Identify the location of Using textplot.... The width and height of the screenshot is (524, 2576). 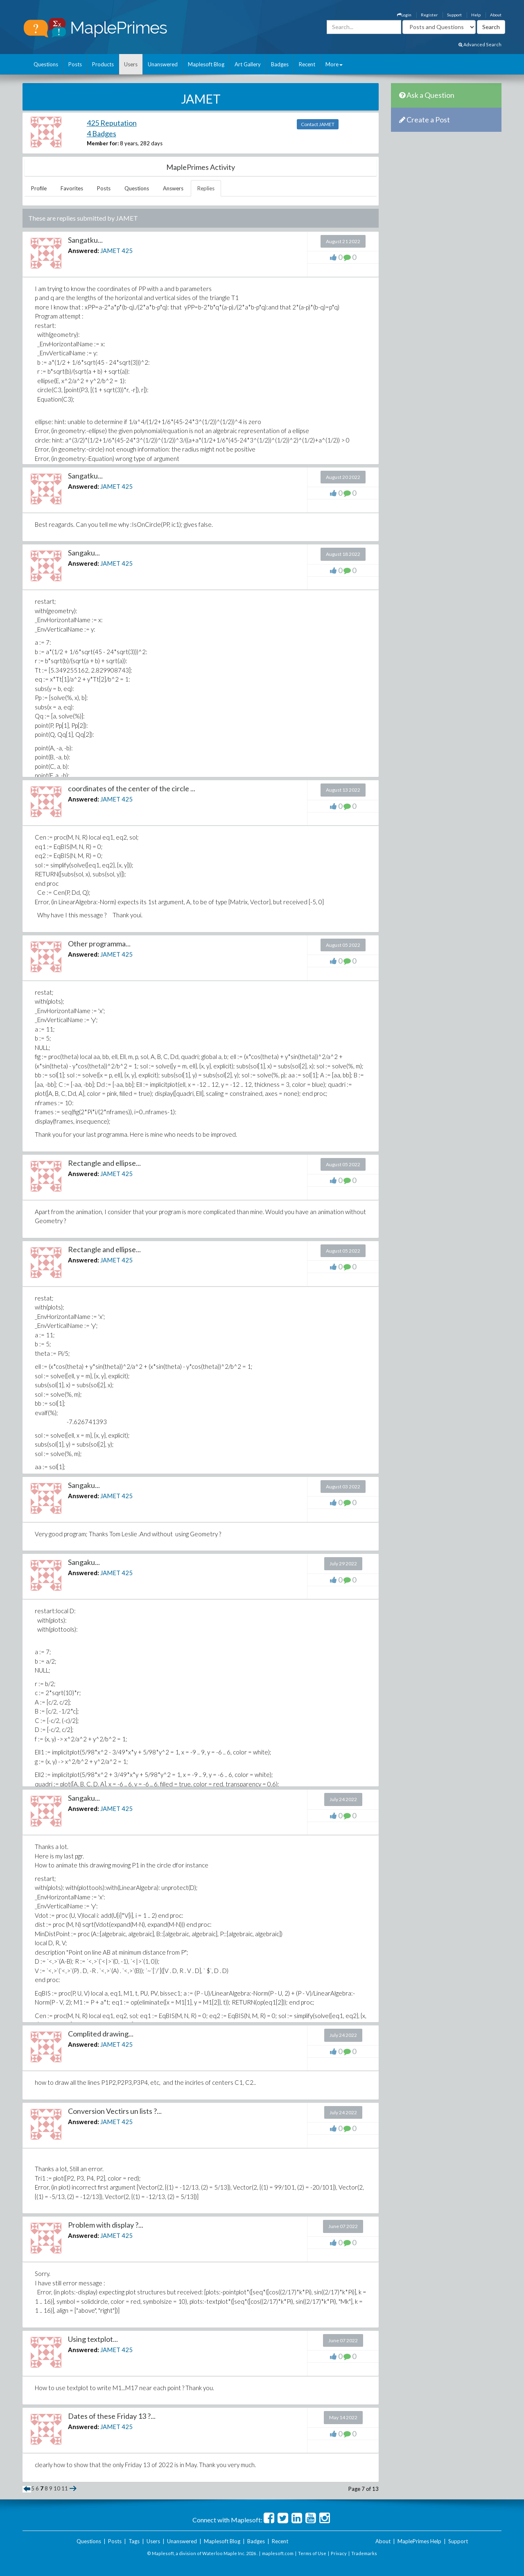
(93, 2338).